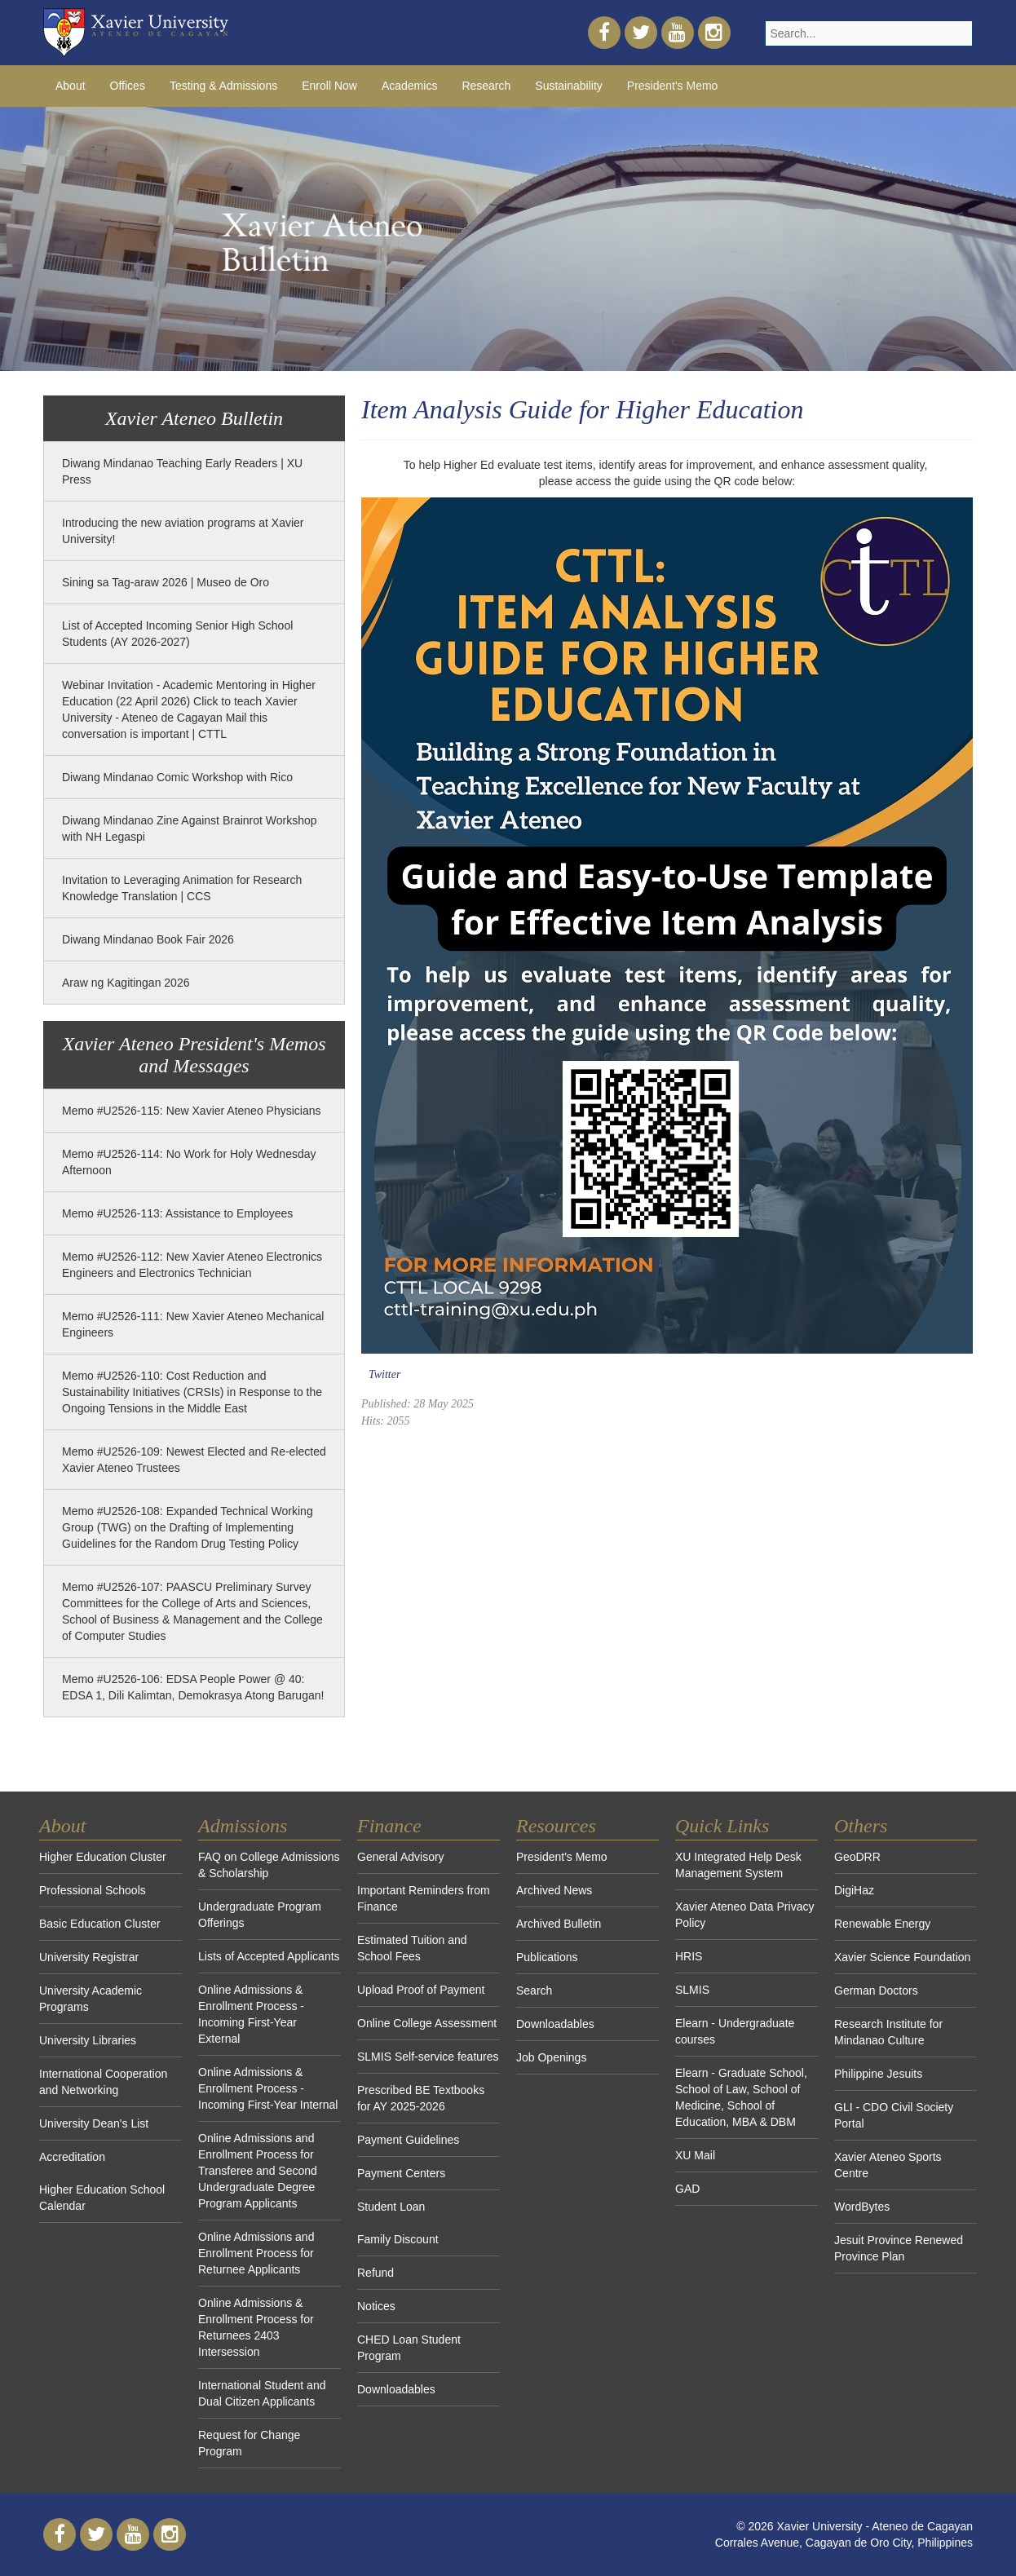  What do you see at coordinates (90, 1998) in the screenshot?
I see `University Academic Programs` at bounding box center [90, 1998].